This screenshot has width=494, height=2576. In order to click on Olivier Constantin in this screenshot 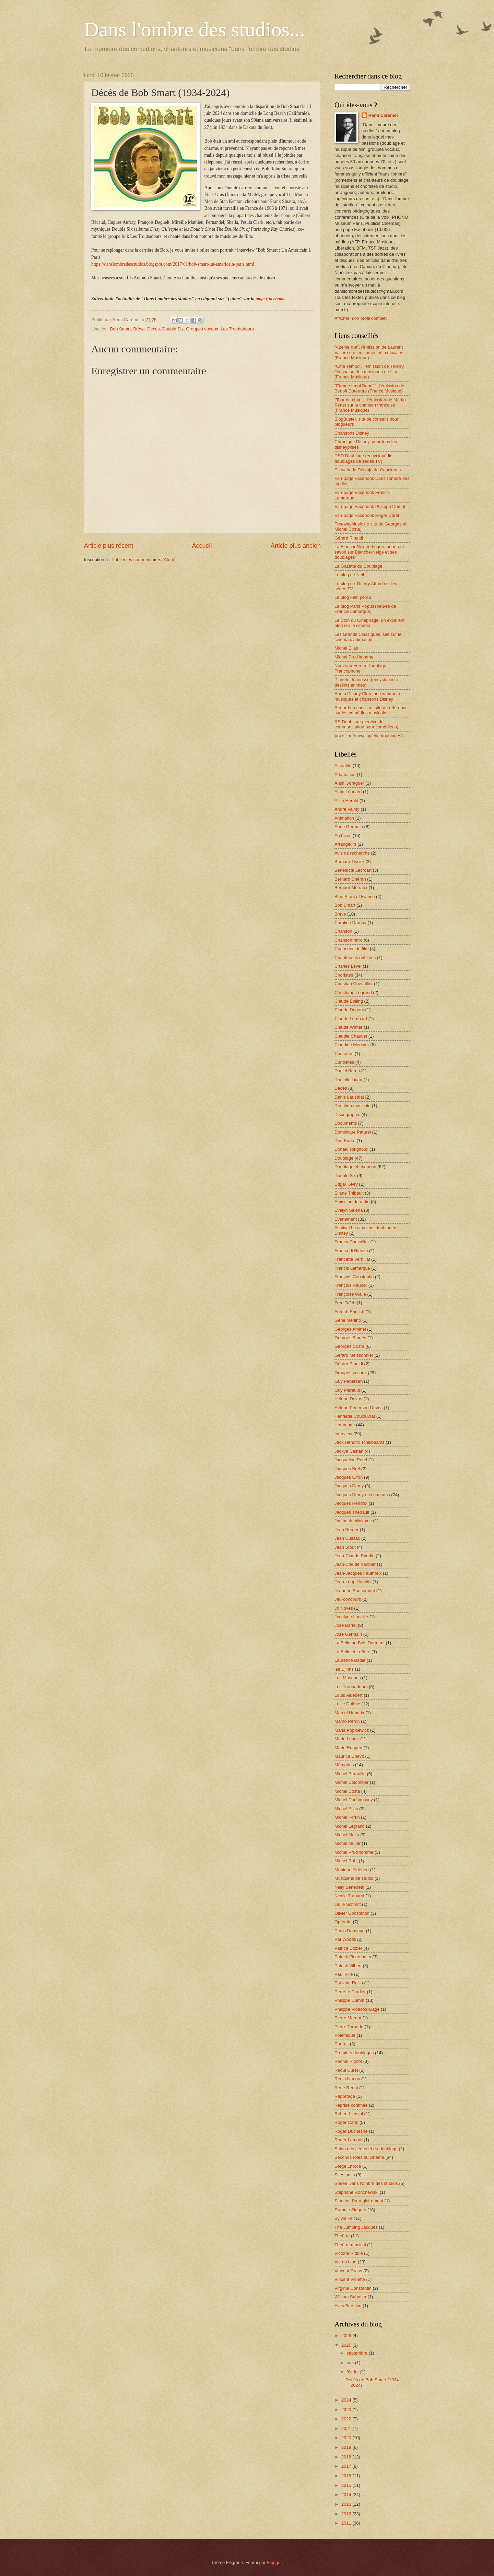, I will do `click(351, 1913)`.